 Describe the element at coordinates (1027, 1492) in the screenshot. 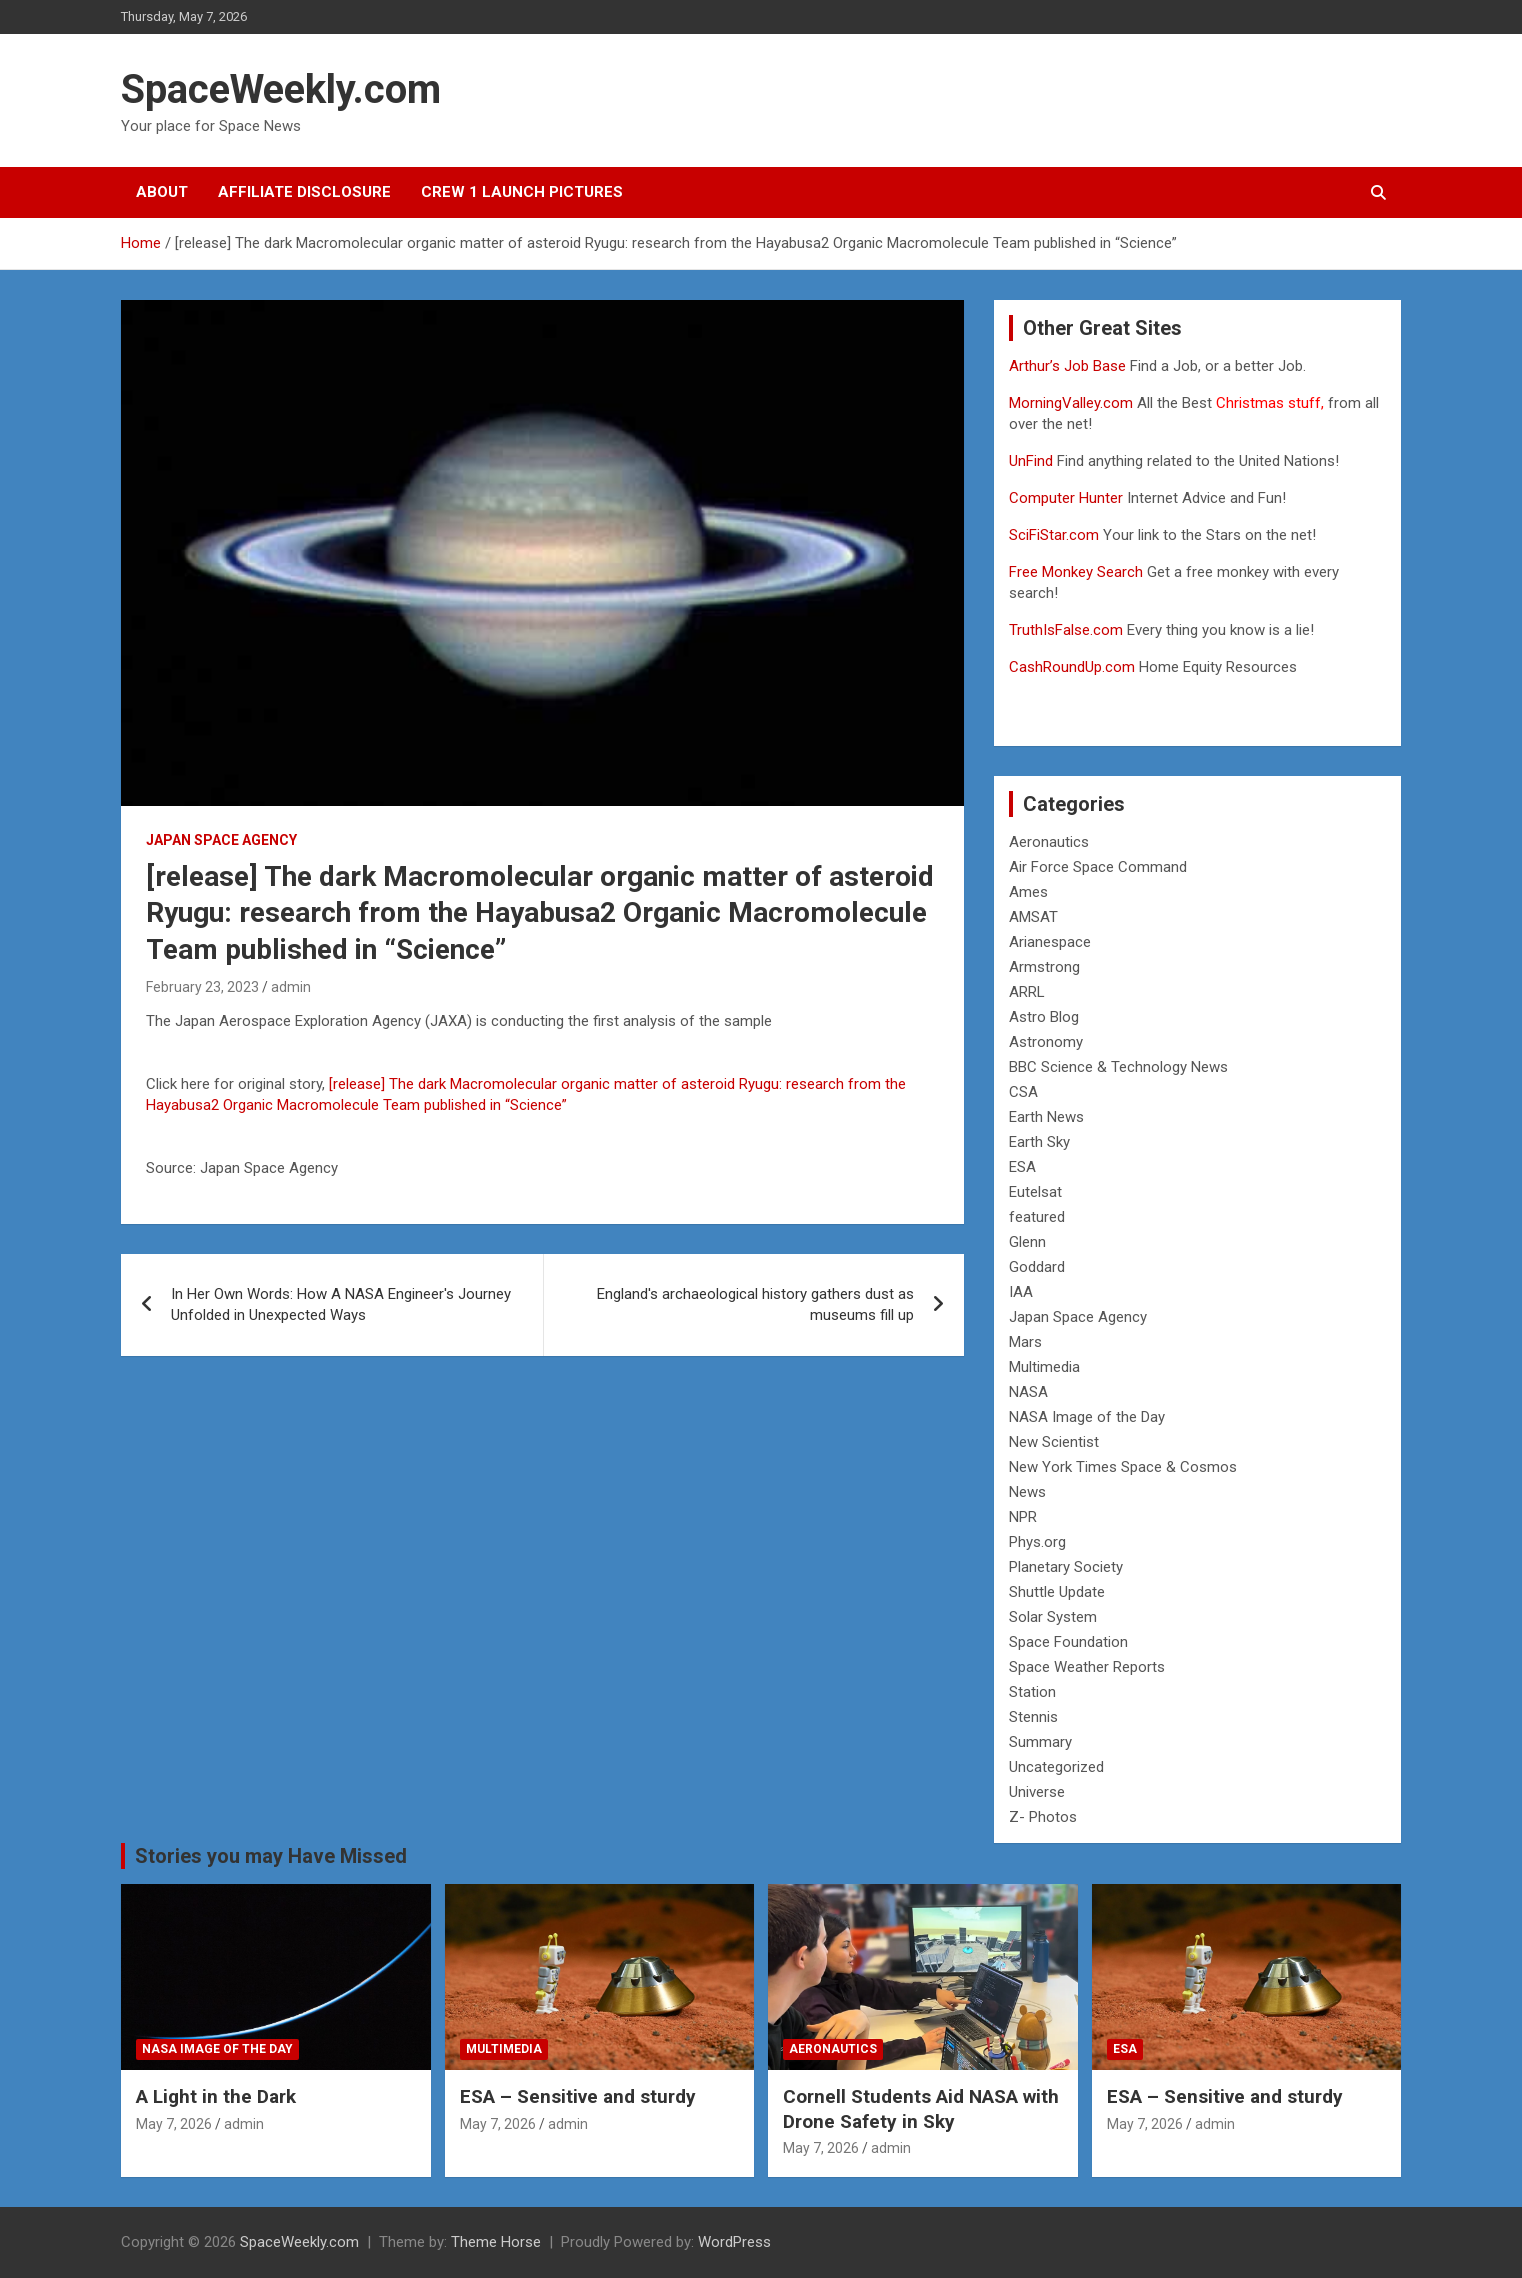

I see `News` at that location.